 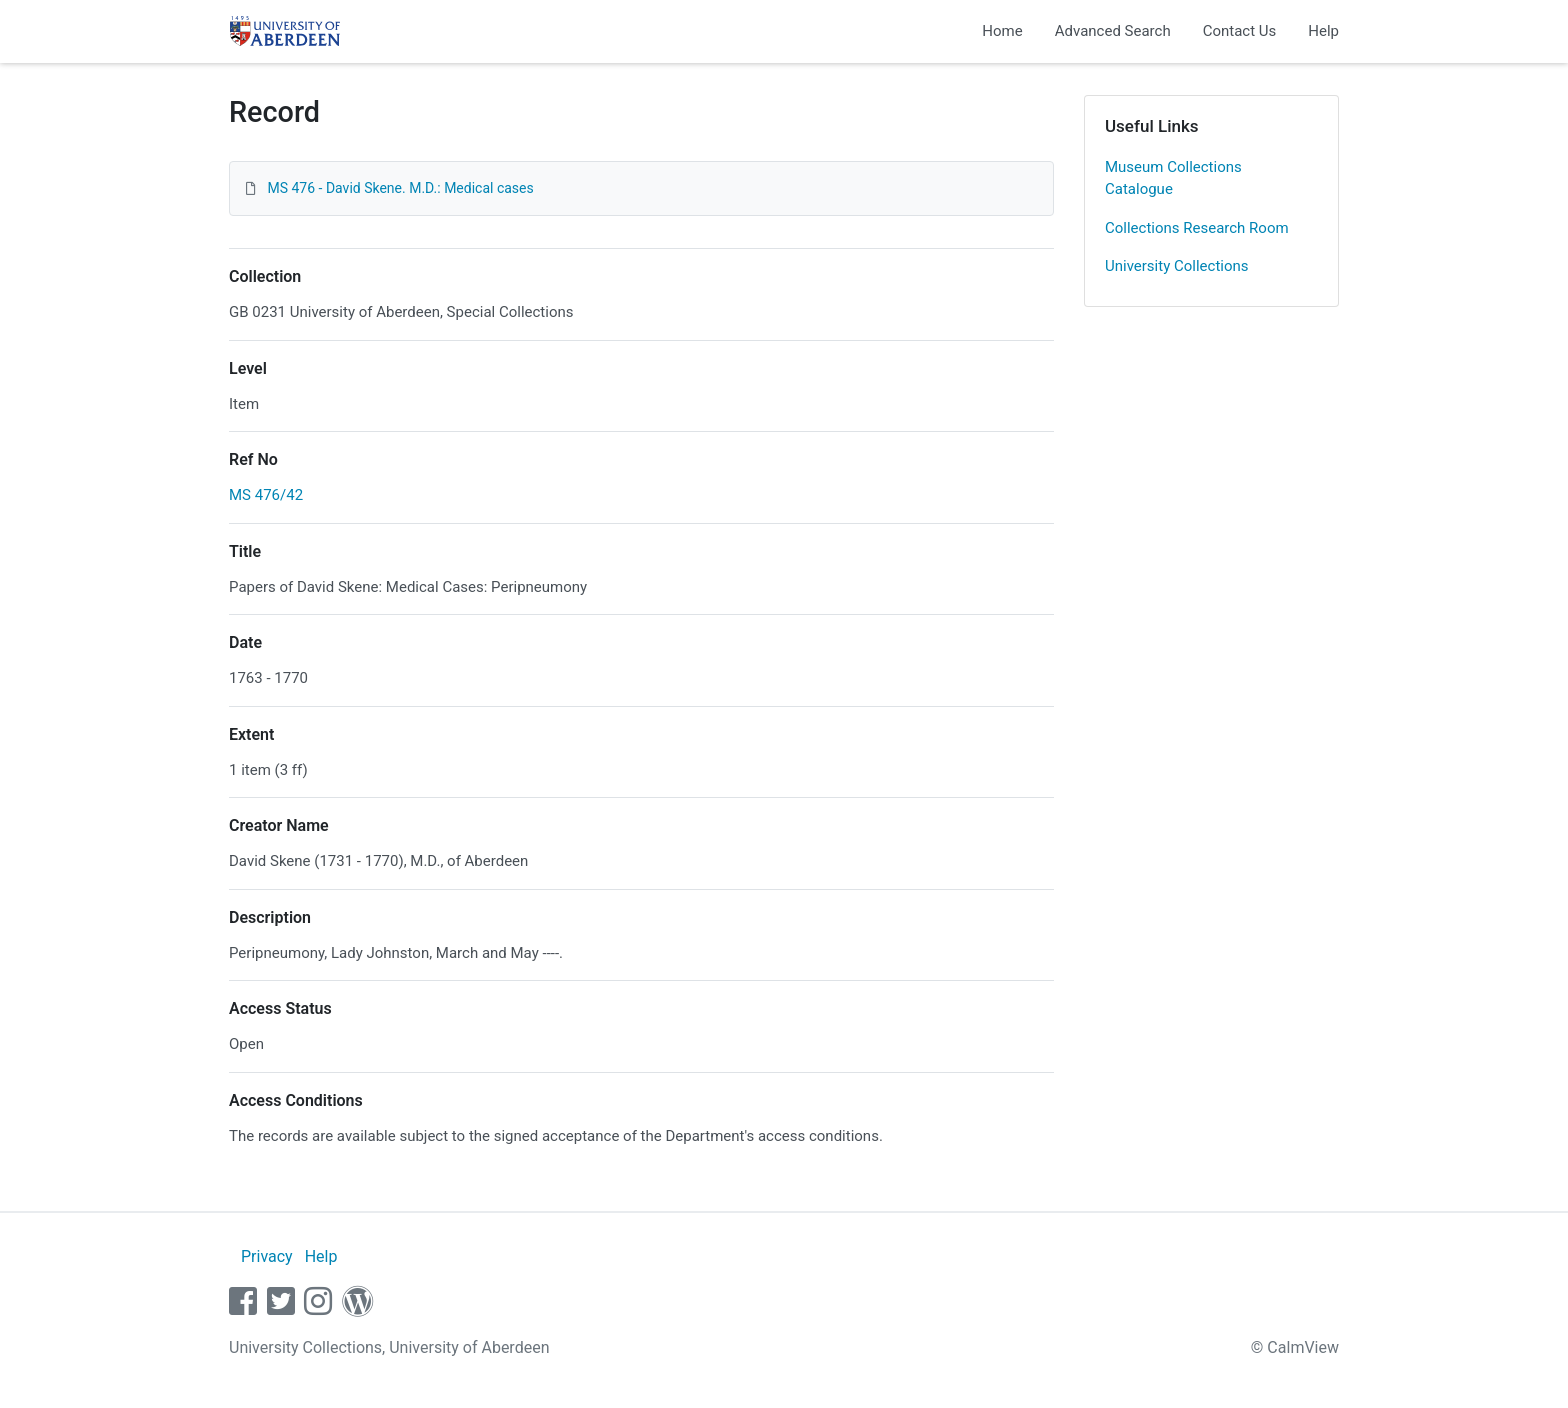 I want to click on Home, so click(x=1002, y=31).